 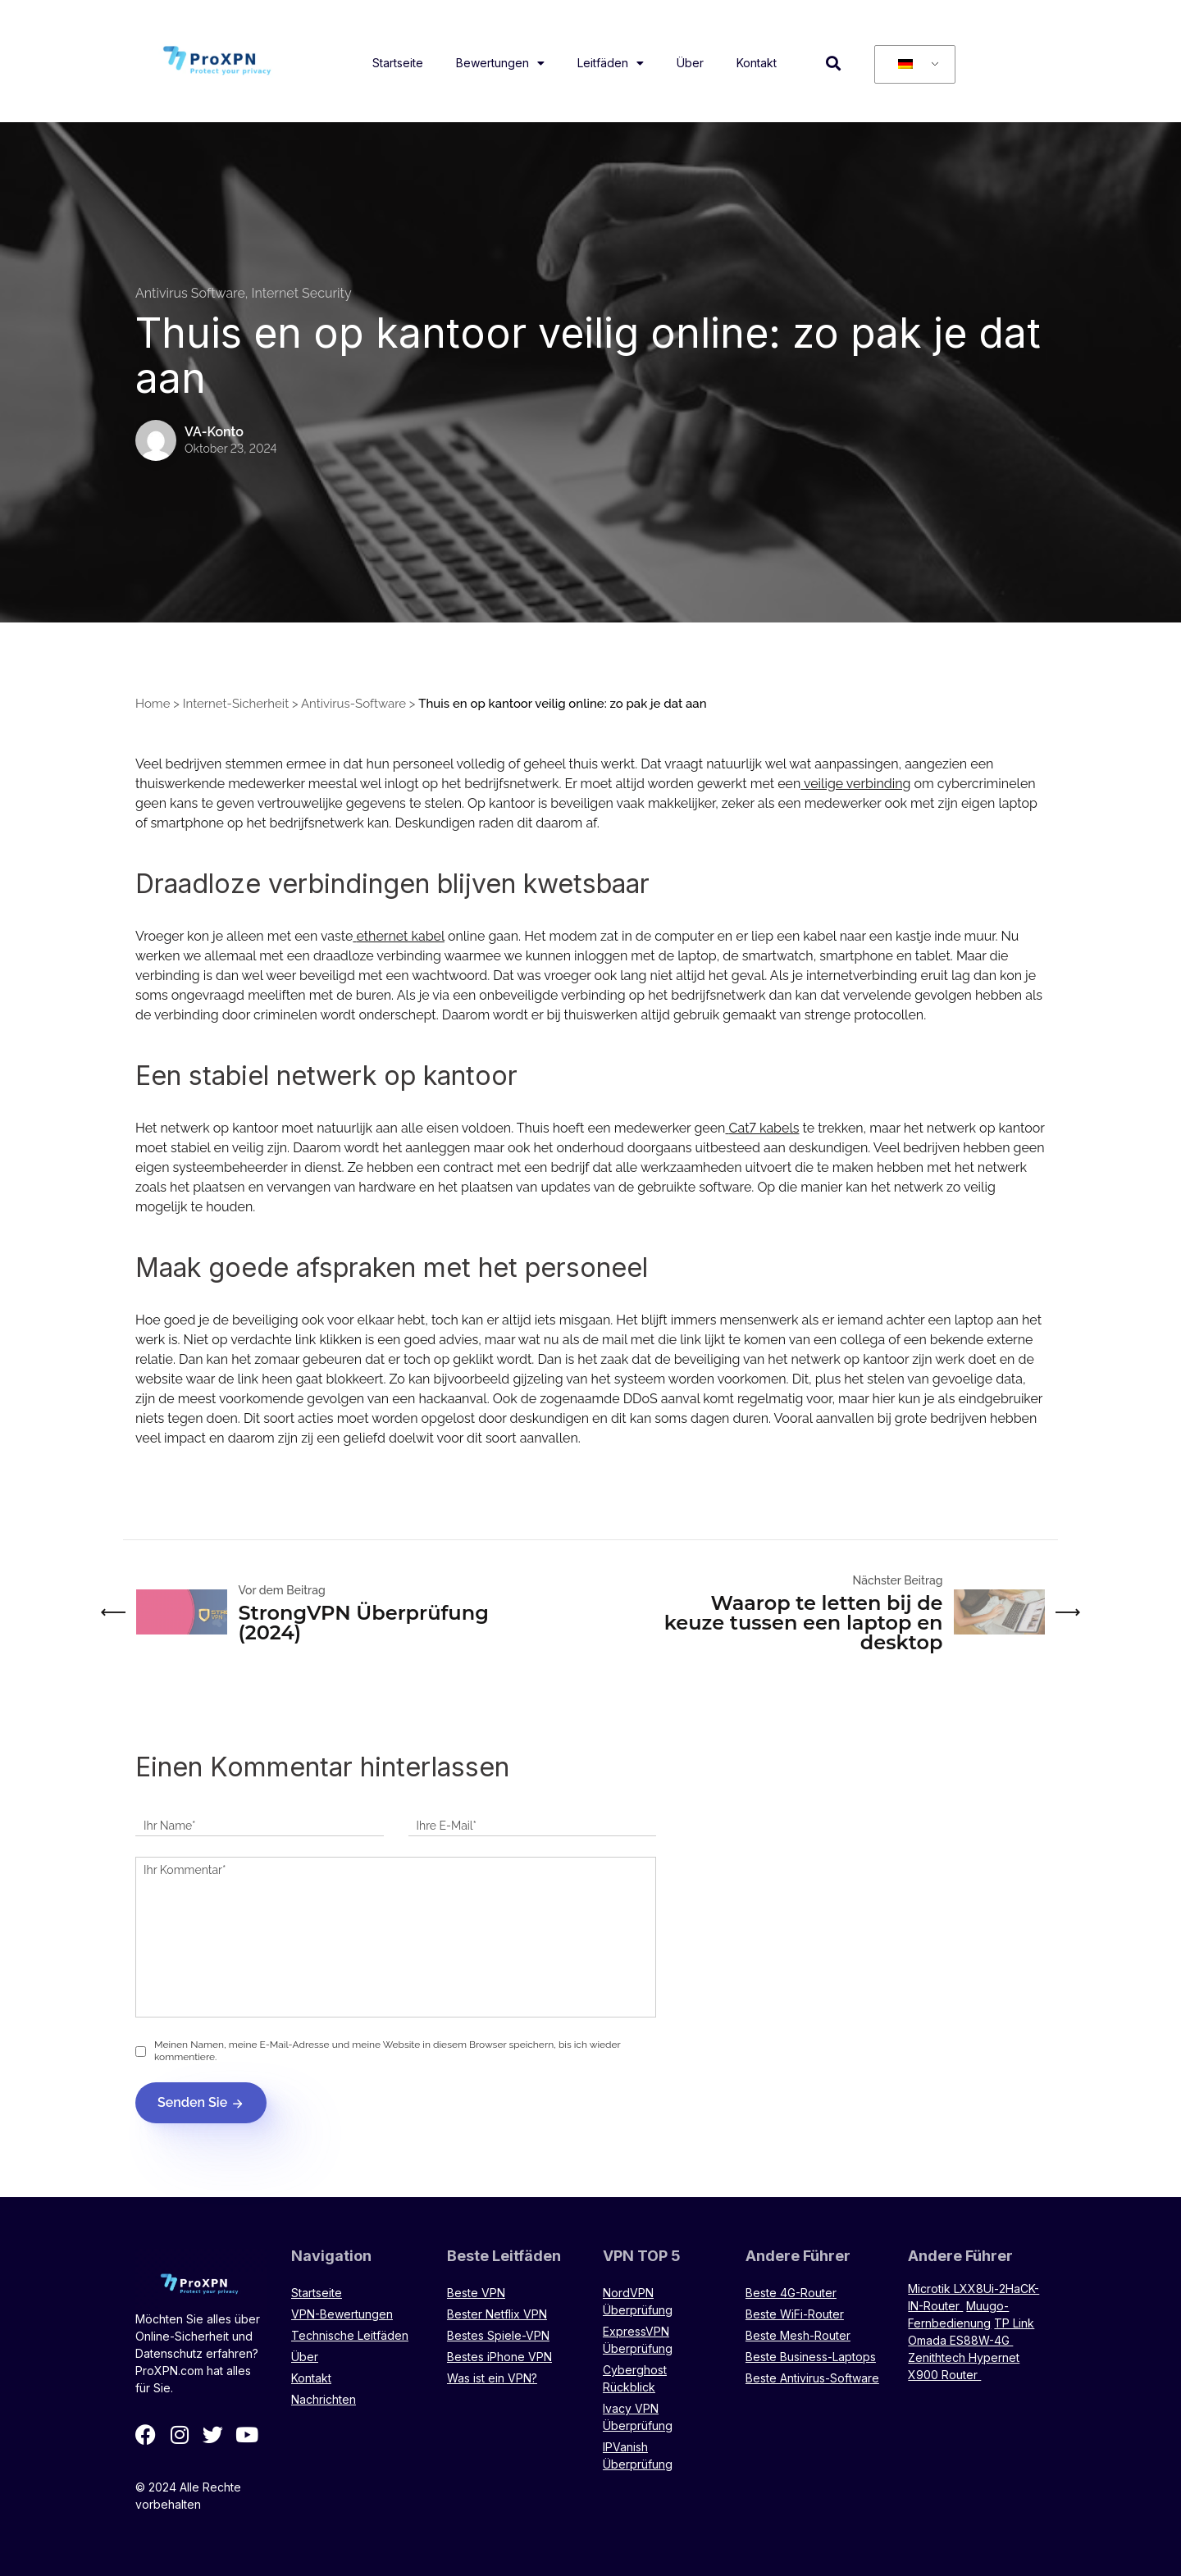 What do you see at coordinates (397, 63) in the screenshot?
I see `Startseite` at bounding box center [397, 63].